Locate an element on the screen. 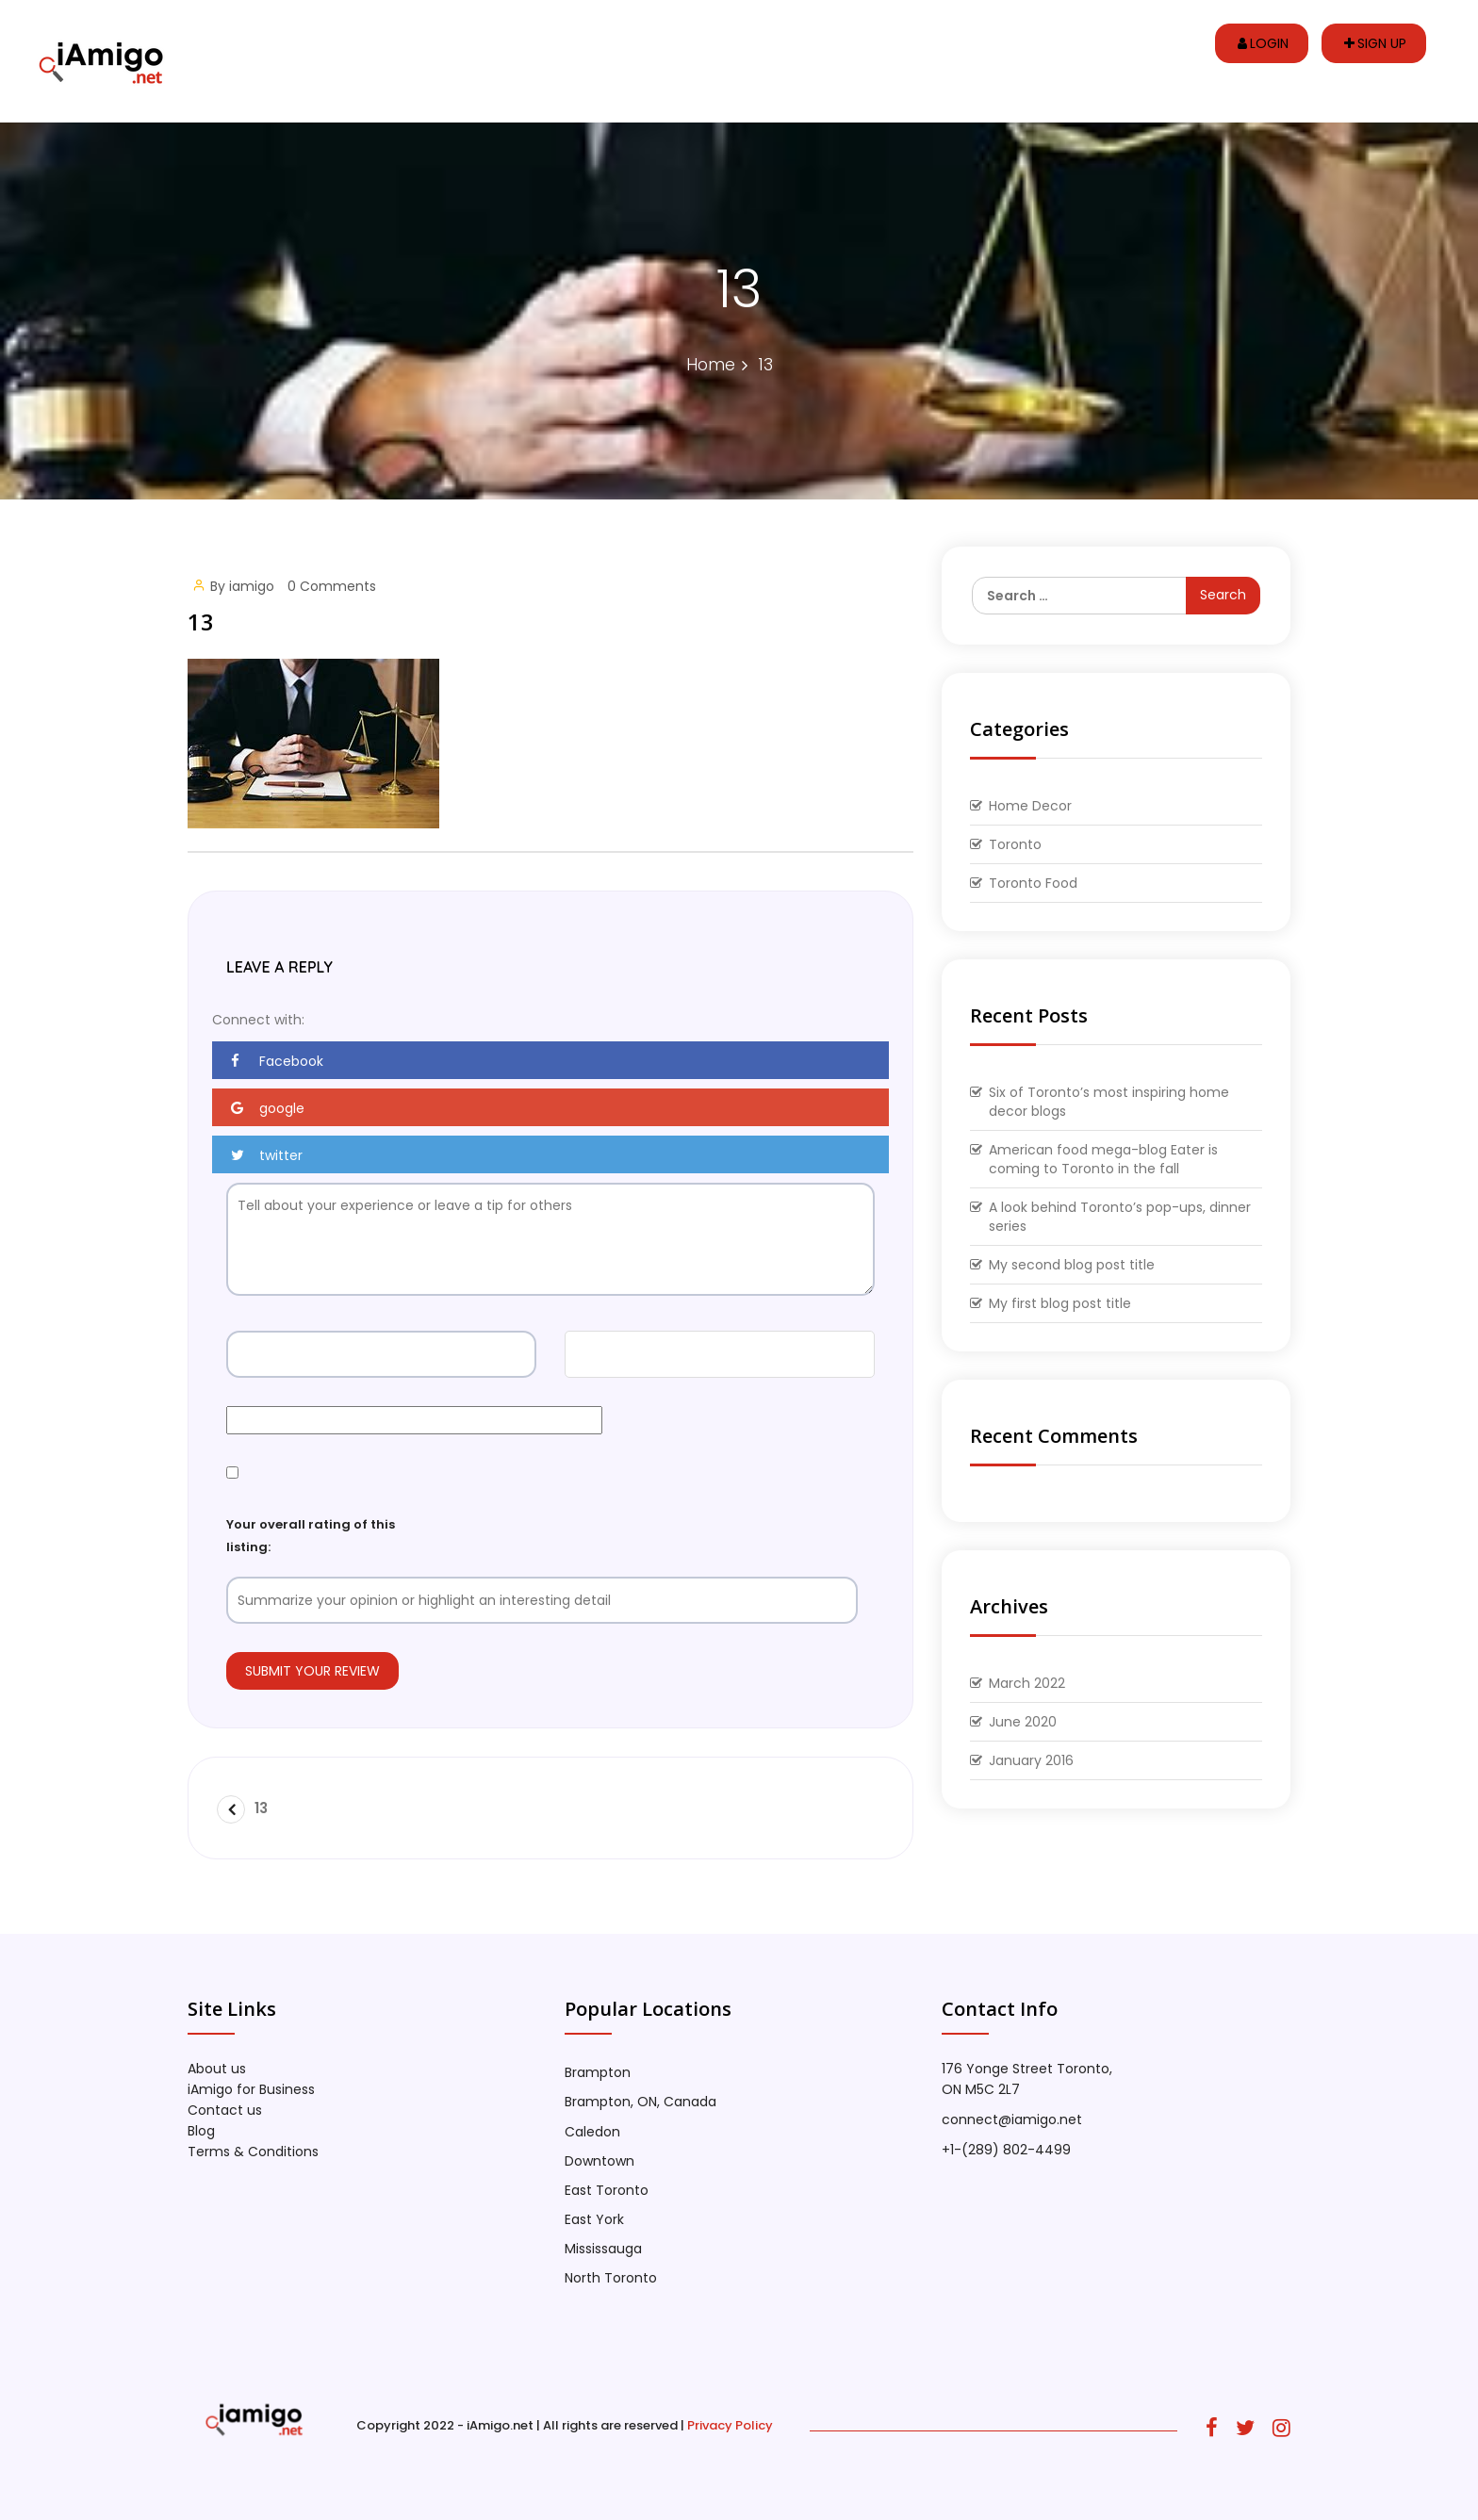  East York is located at coordinates (594, 2219).